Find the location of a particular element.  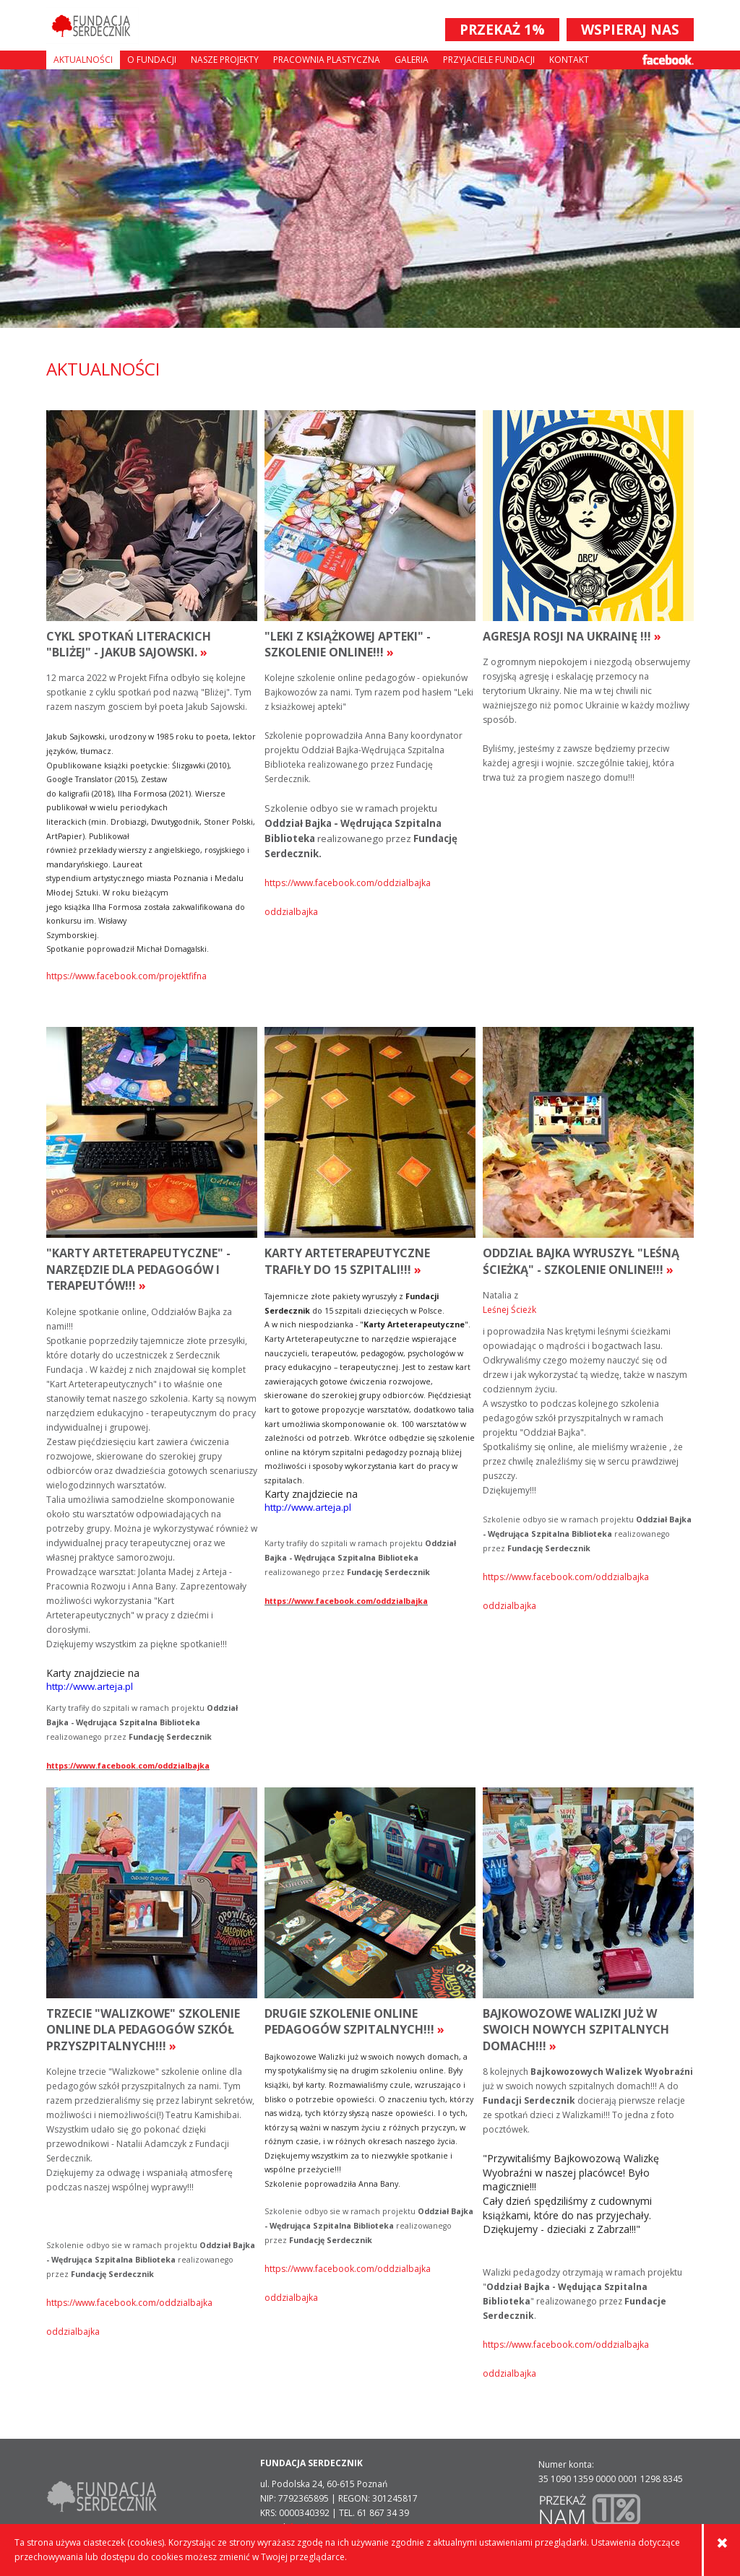

http://www.arteja.pl is located at coordinates (89, 1686).